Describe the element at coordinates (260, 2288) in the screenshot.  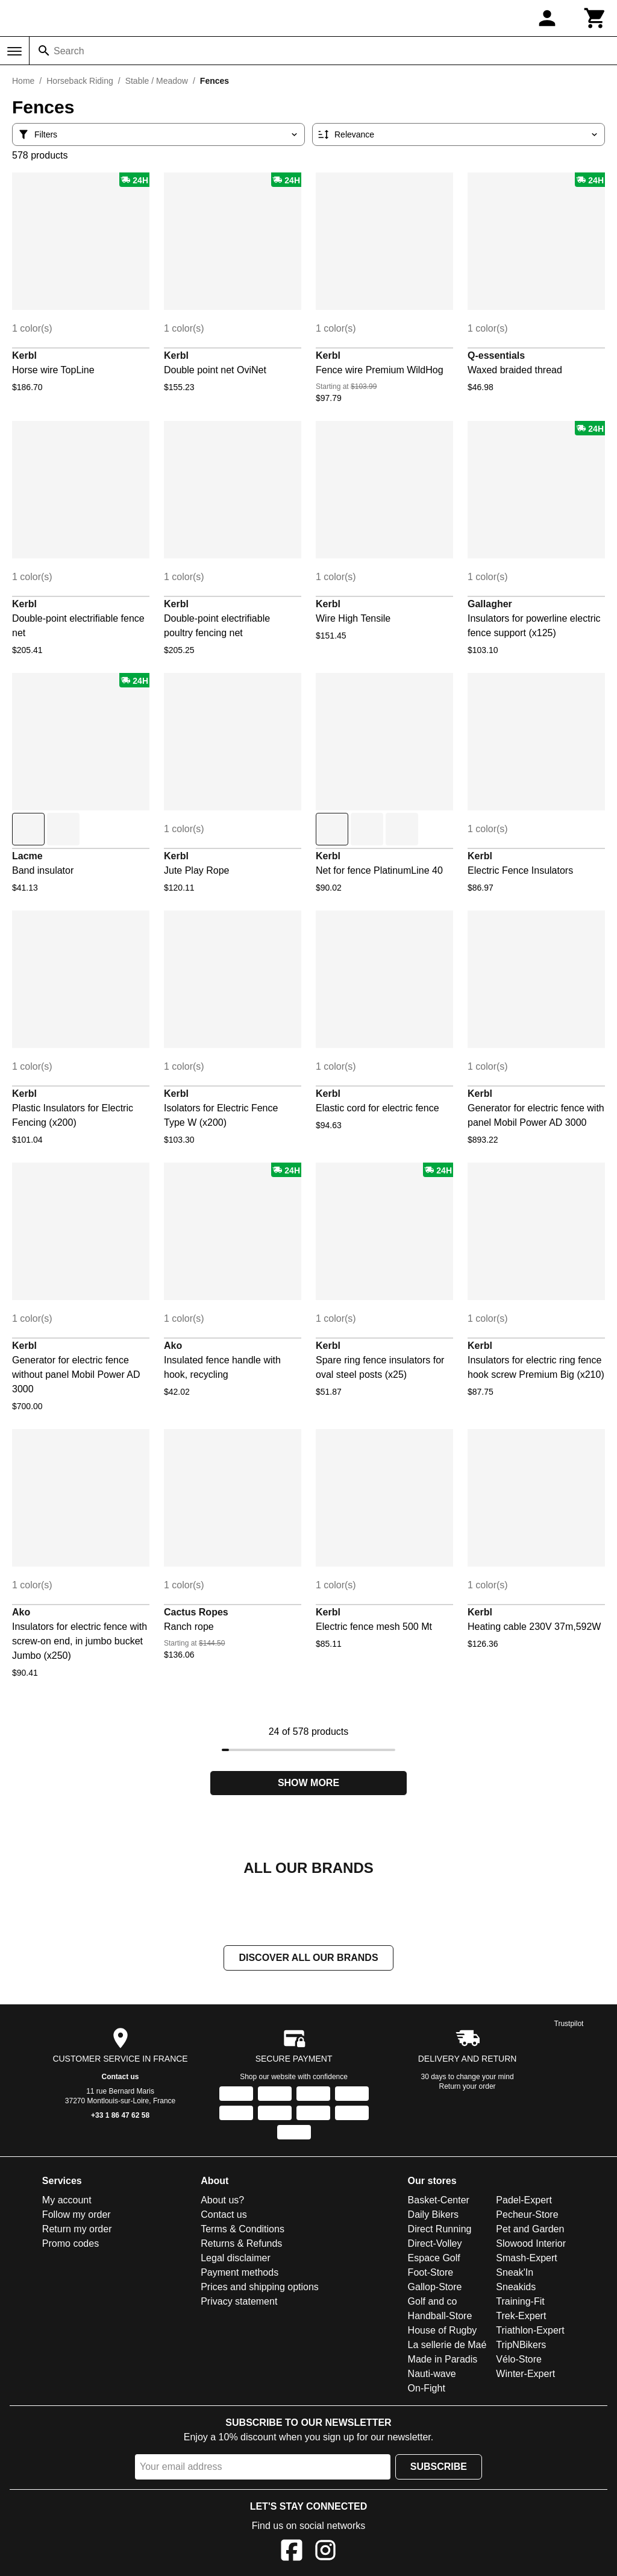
I see `Prices and shipping options` at that location.